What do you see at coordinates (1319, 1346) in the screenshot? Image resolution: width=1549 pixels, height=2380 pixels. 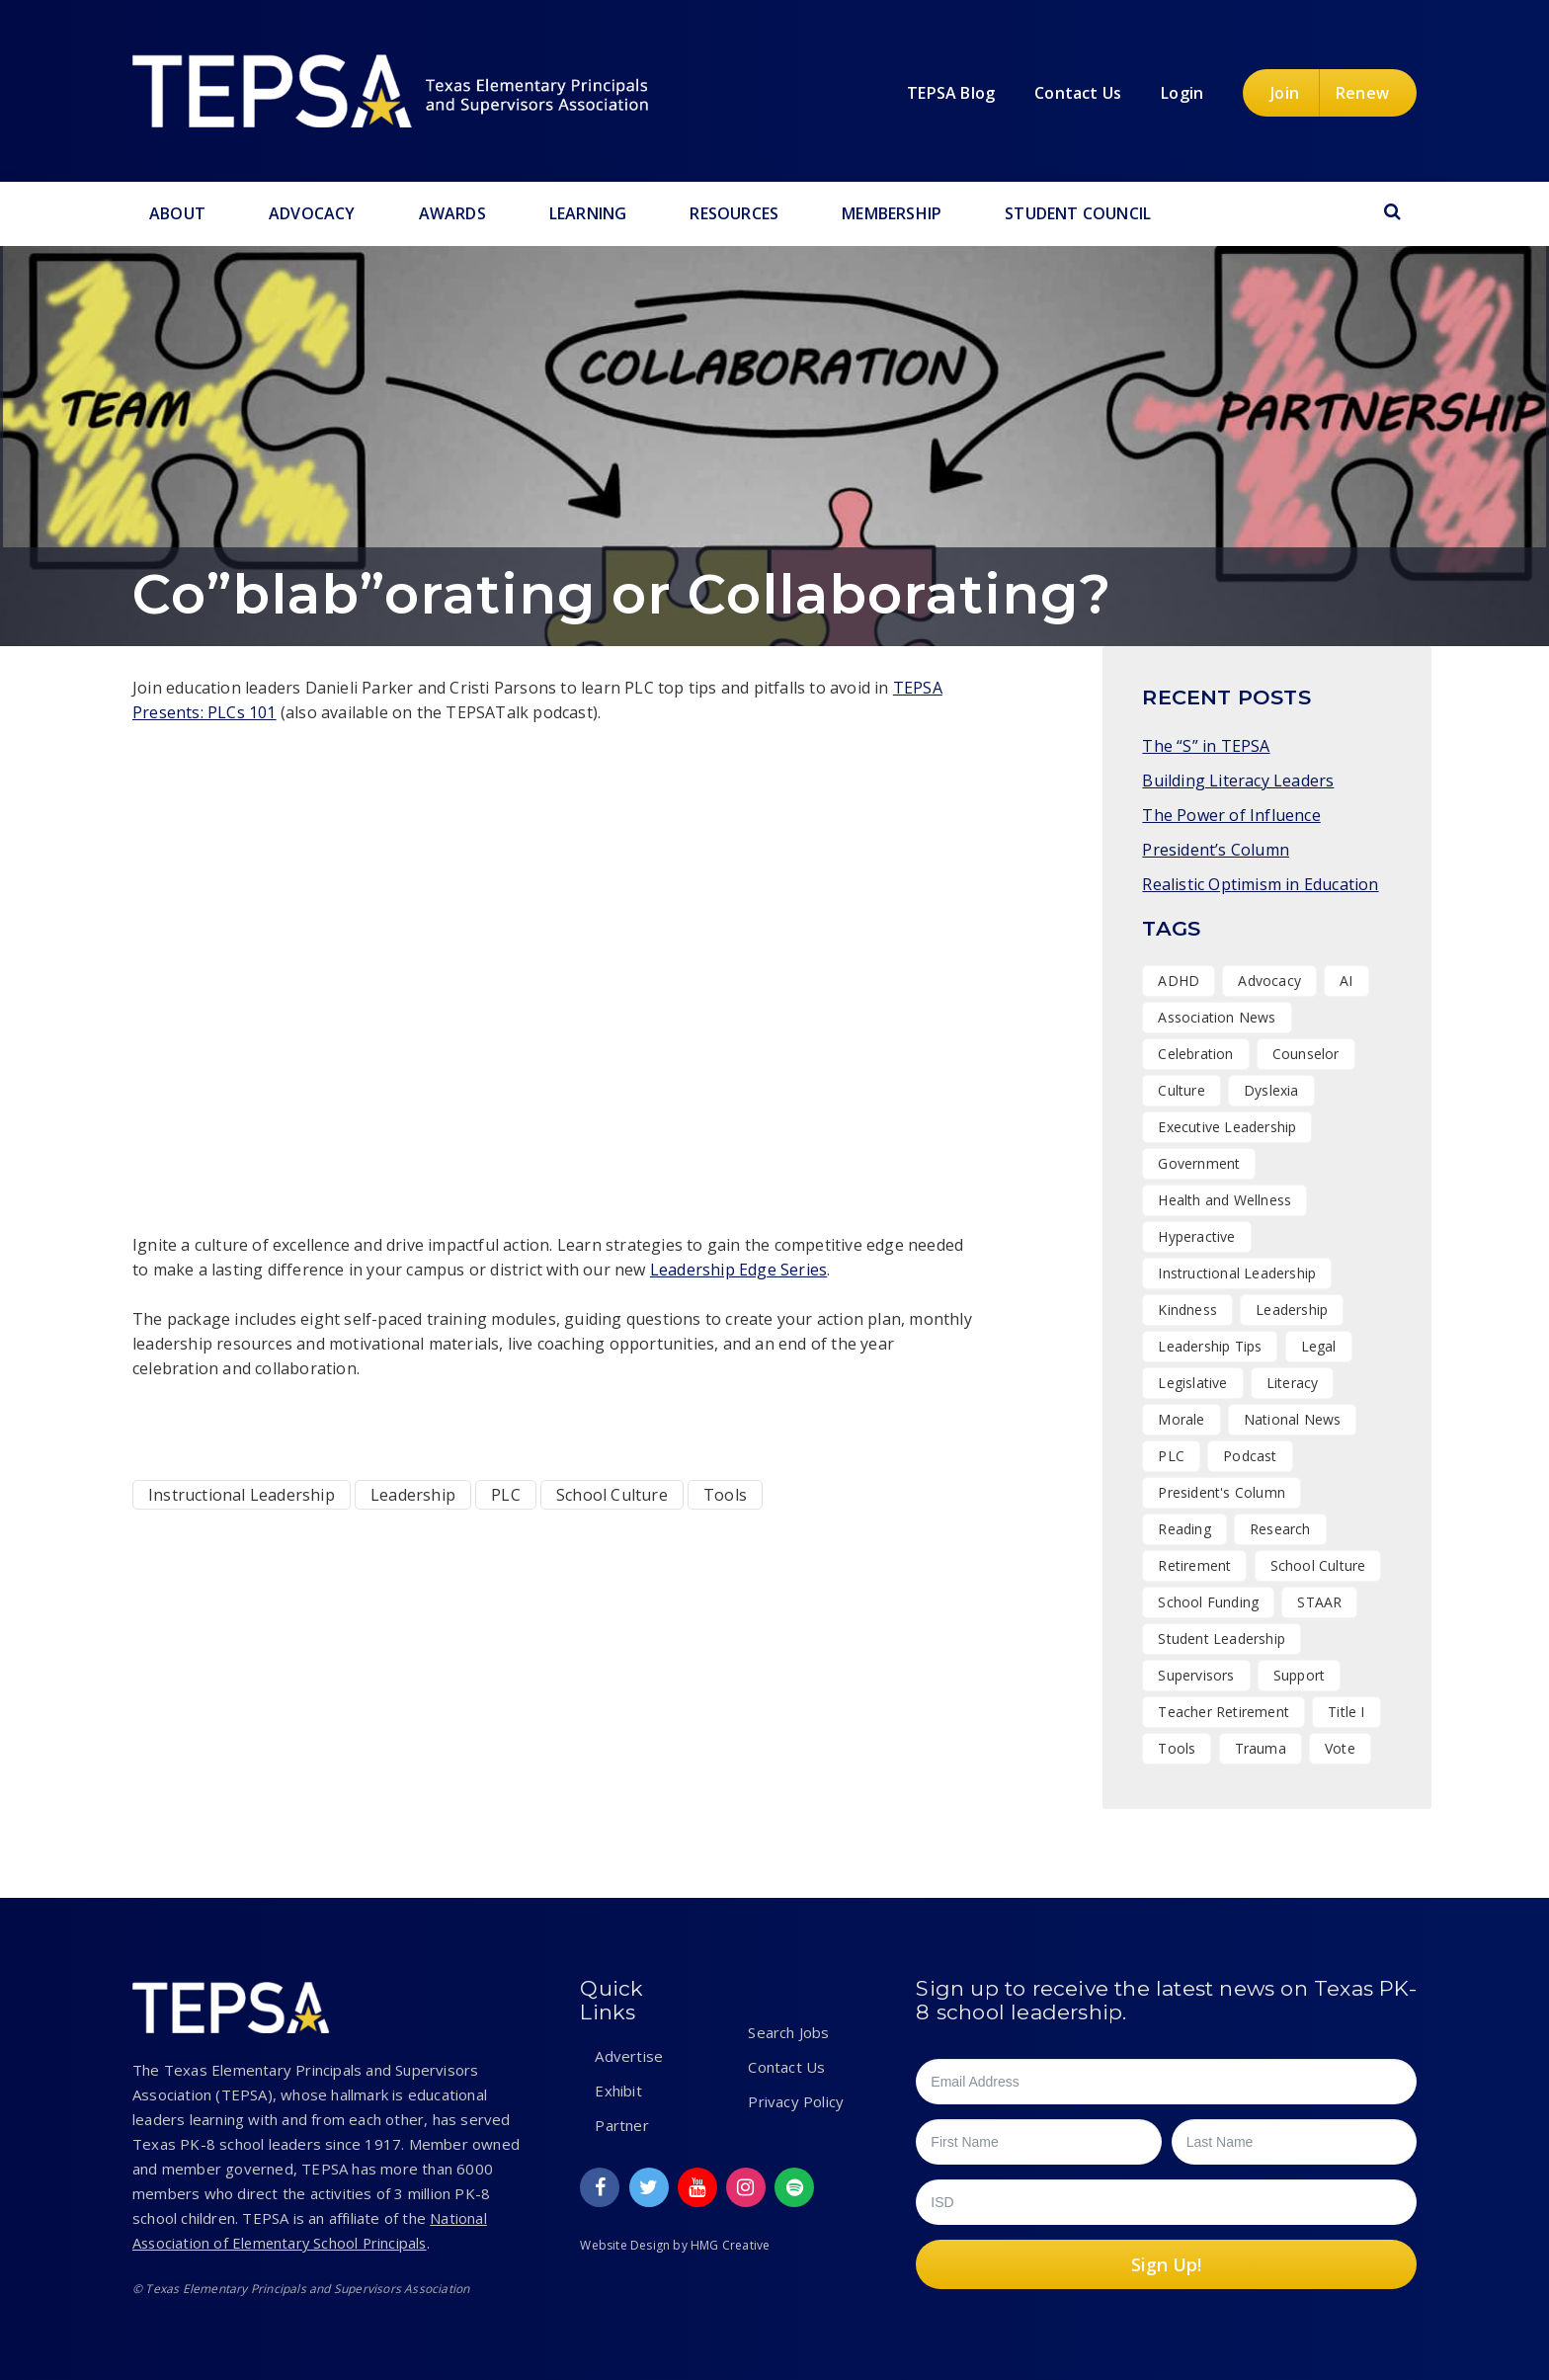 I see `Legal [Legal (1 item)]` at bounding box center [1319, 1346].